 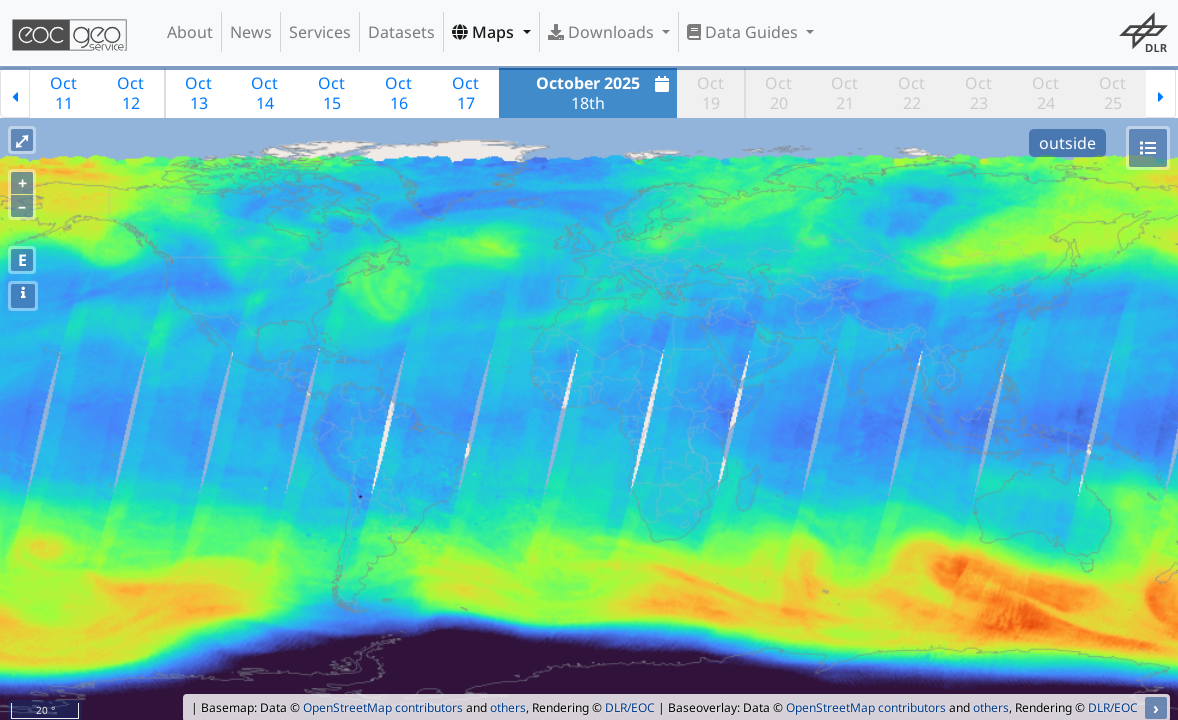 I want to click on Services, so click(x=320, y=32).